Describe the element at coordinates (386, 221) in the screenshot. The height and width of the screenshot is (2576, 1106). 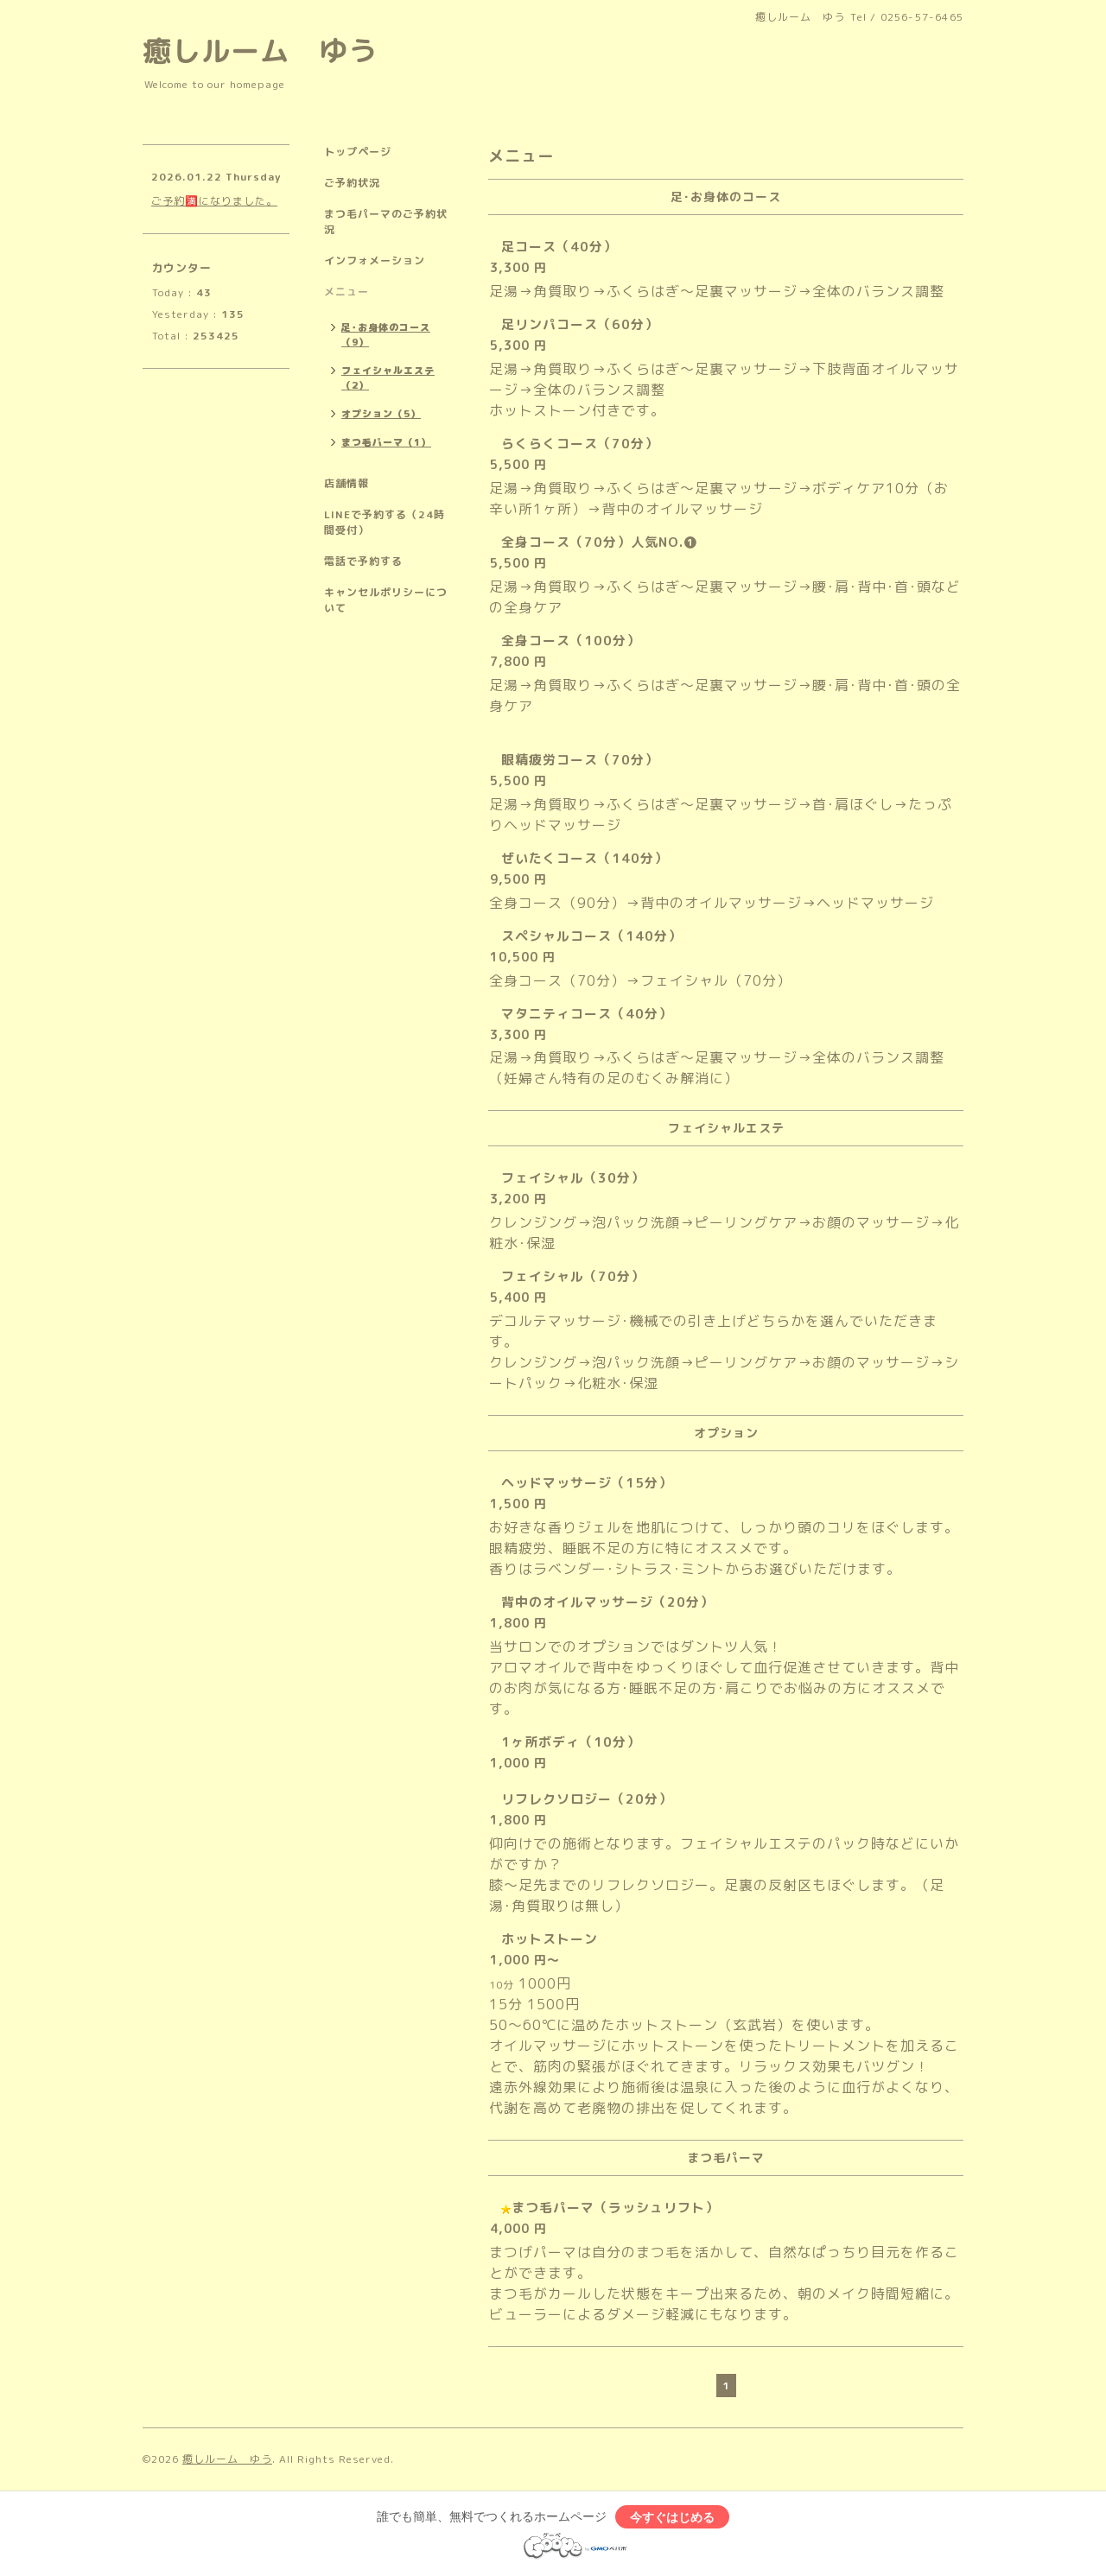
I see `まつ毛パーマのご予約状況` at that location.